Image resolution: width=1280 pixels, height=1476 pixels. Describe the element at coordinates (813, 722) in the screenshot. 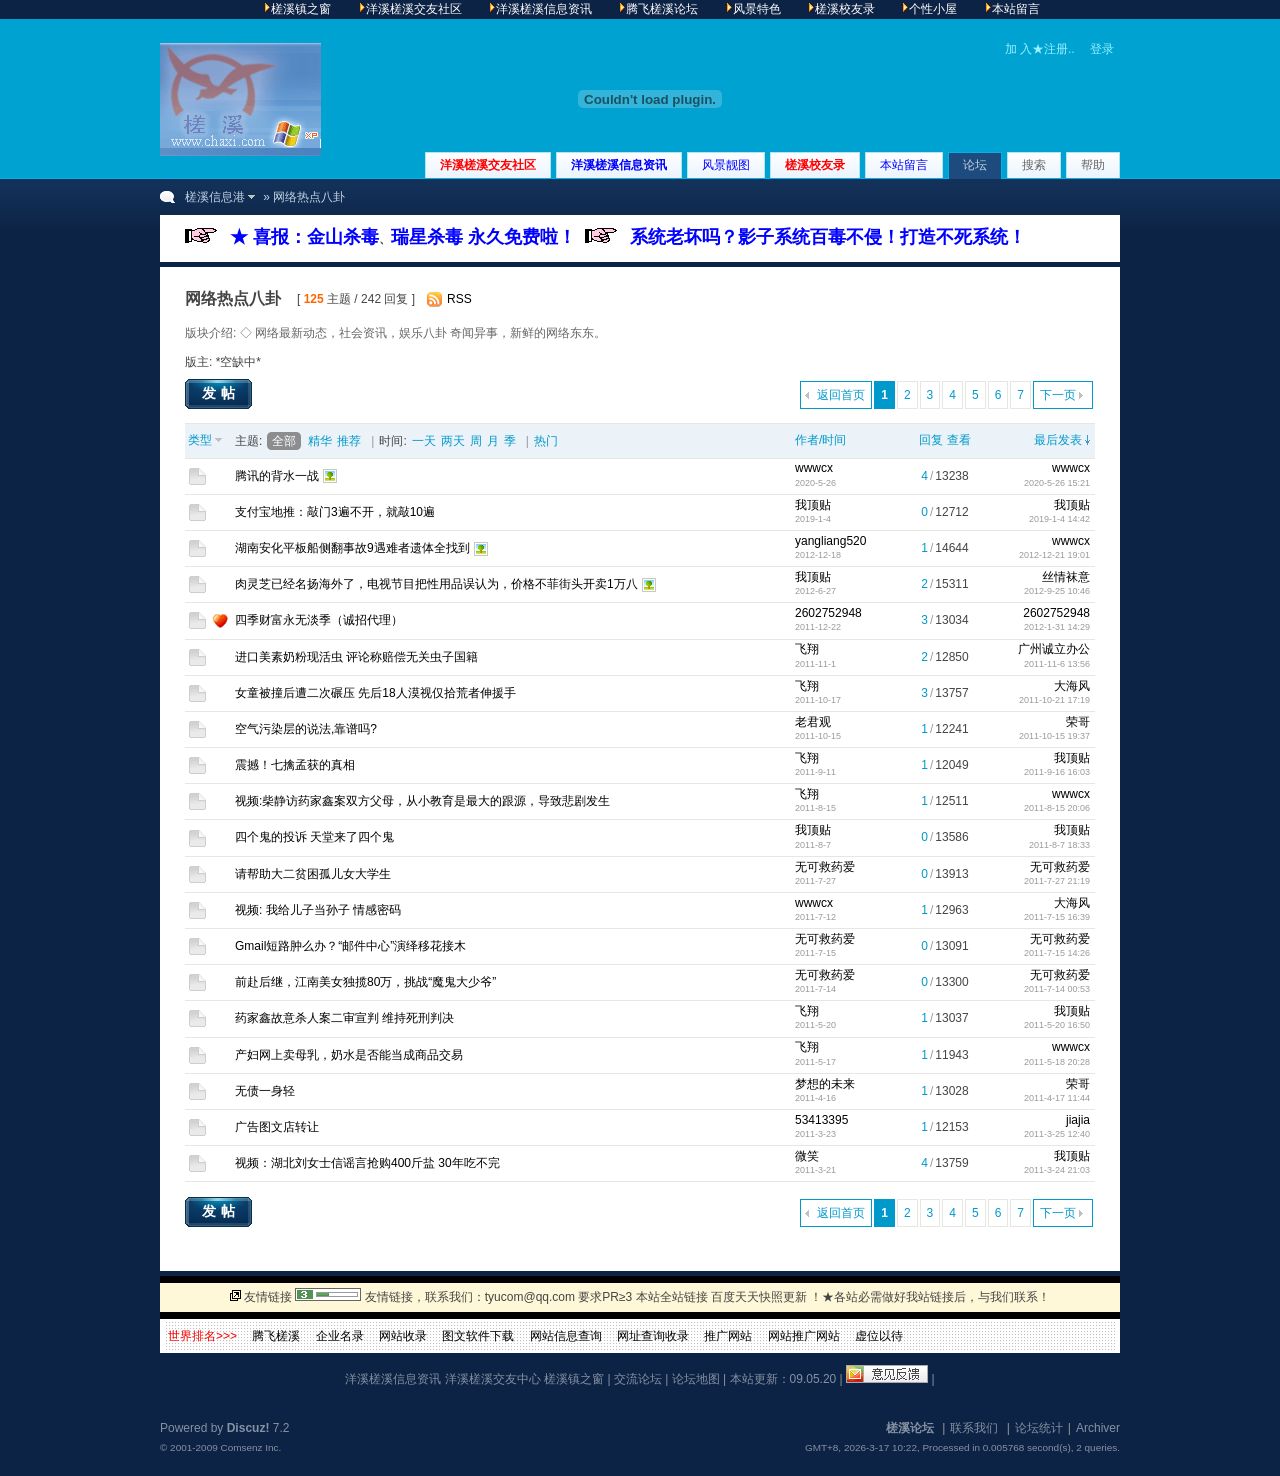

I see `老君观` at that location.